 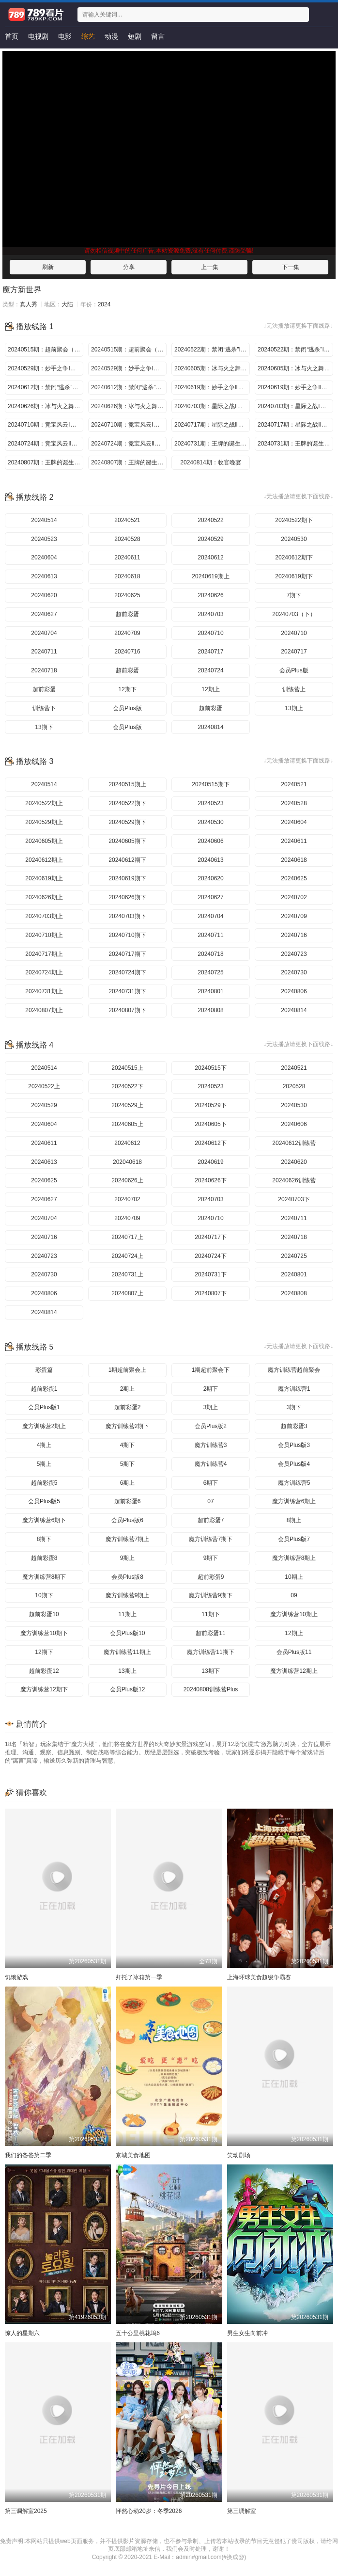 I want to click on 分享, so click(x=129, y=267).